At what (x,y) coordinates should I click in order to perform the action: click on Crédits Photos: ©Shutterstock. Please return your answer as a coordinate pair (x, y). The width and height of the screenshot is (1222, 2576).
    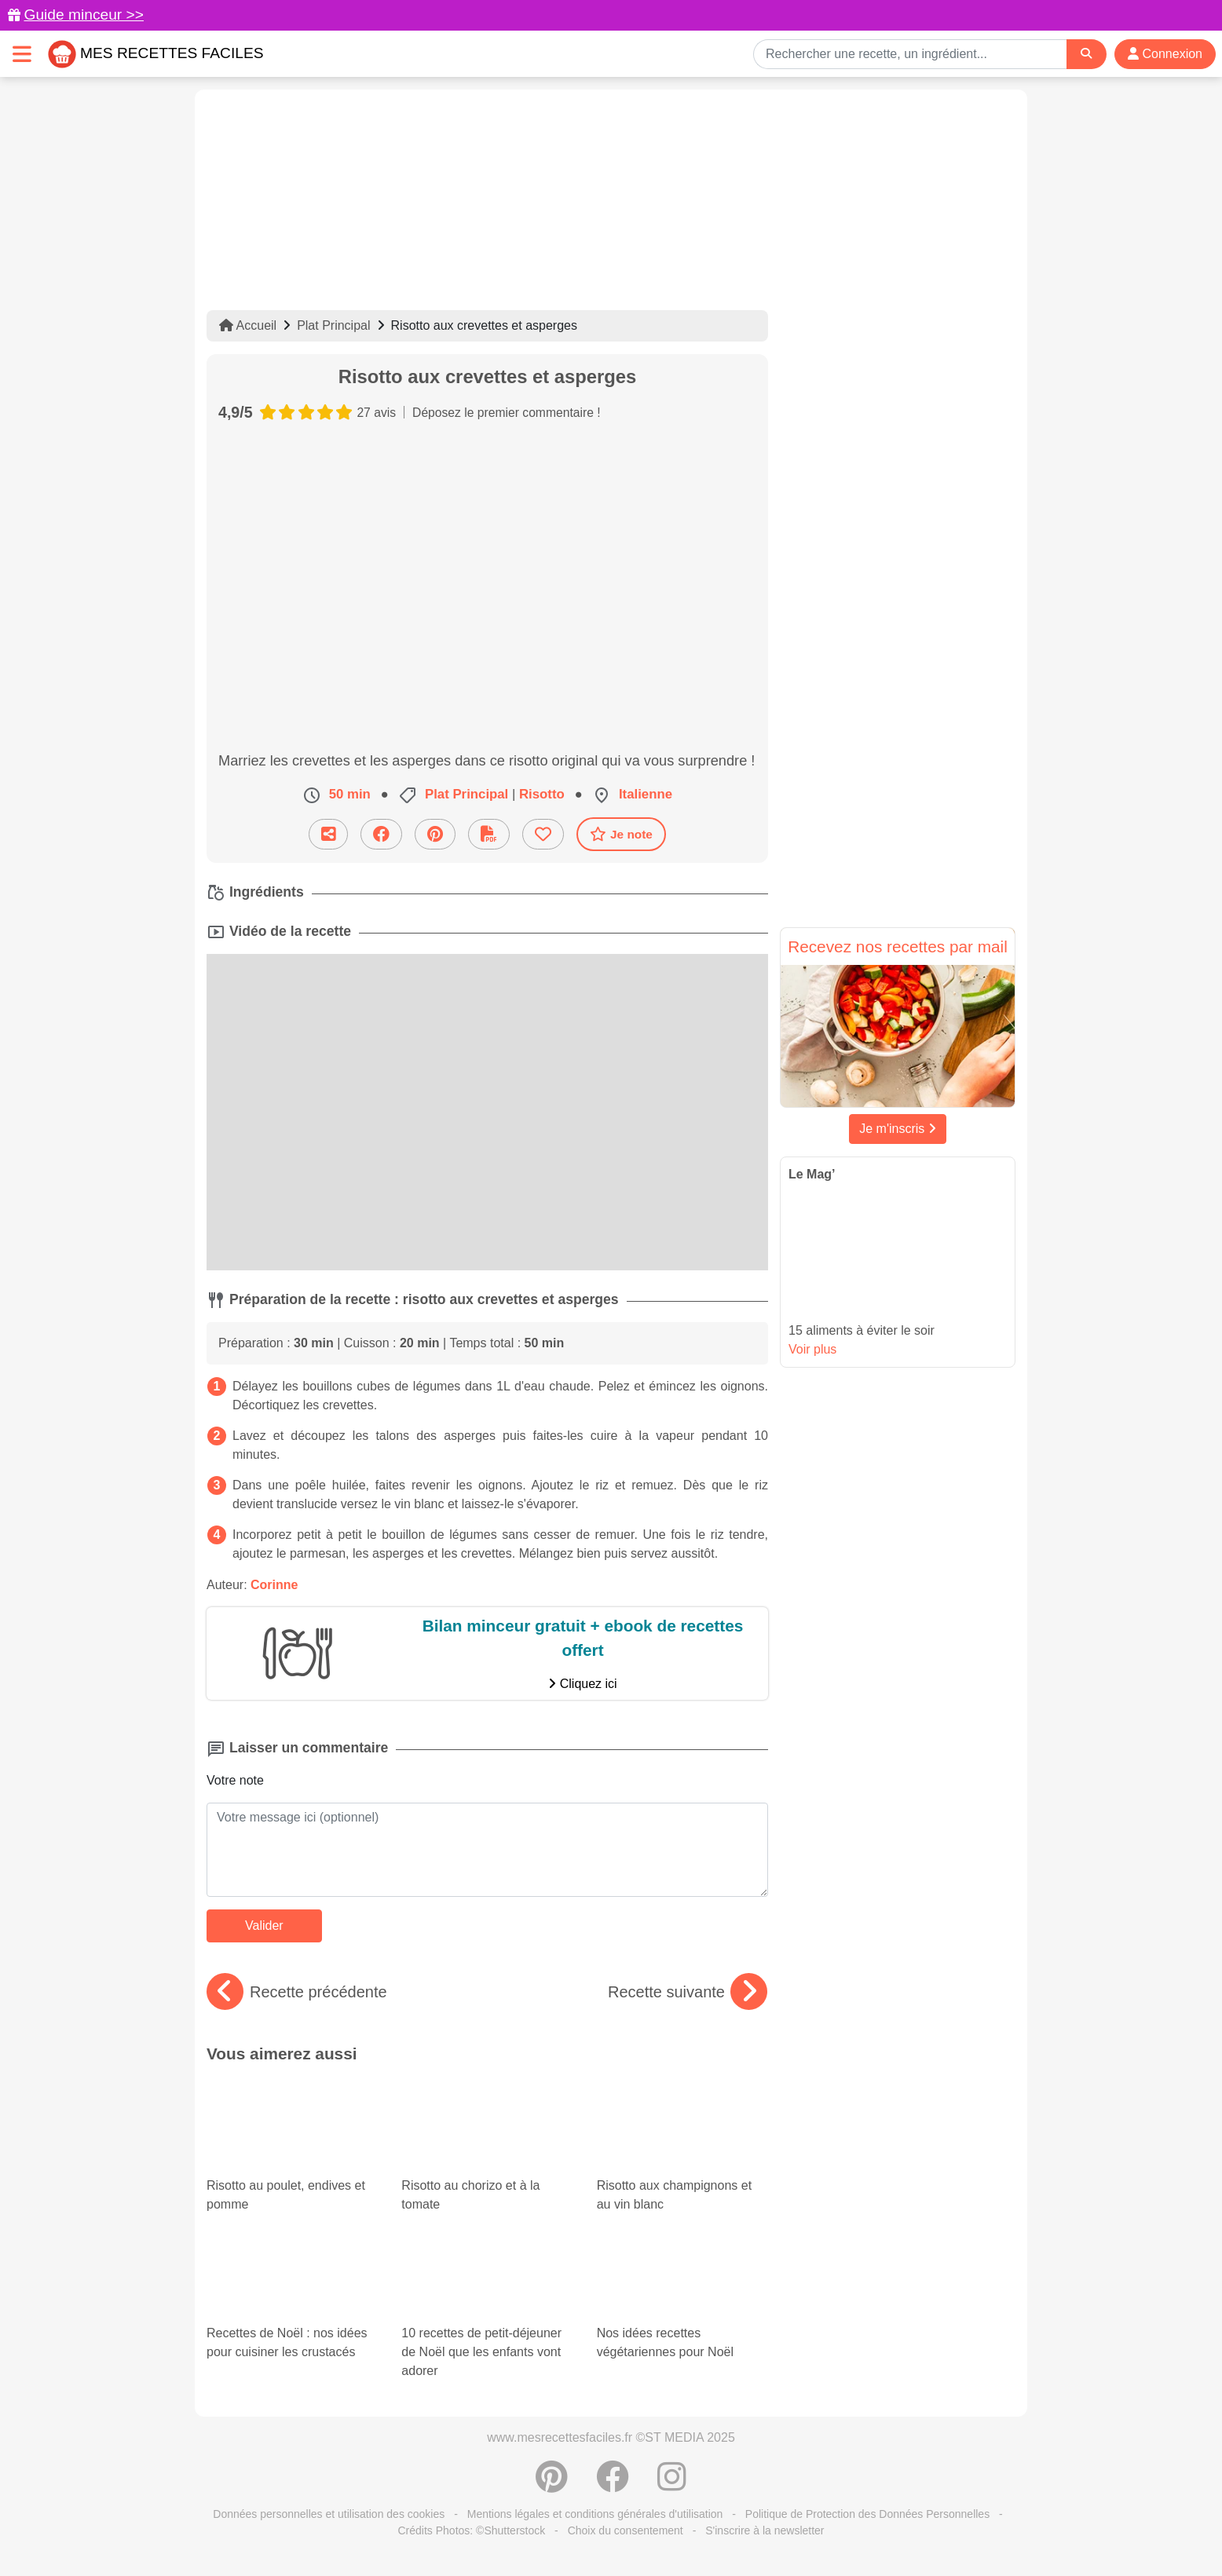
    Looking at the image, I should click on (471, 2530).